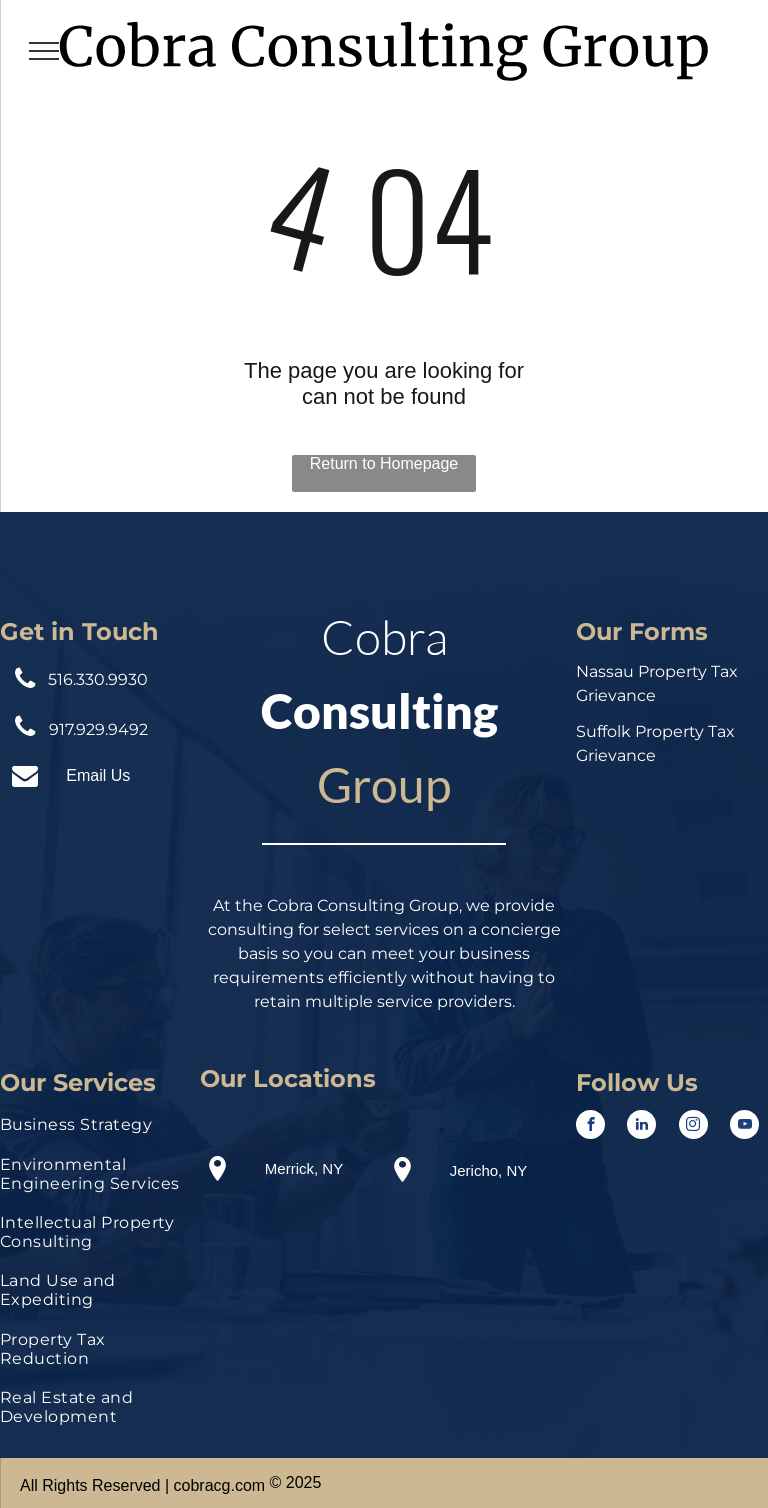 Image resolution: width=768 pixels, height=1508 pixels. What do you see at coordinates (693, 1127) in the screenshot?
I see `[instagram]` at bounding box center [693, 1127].